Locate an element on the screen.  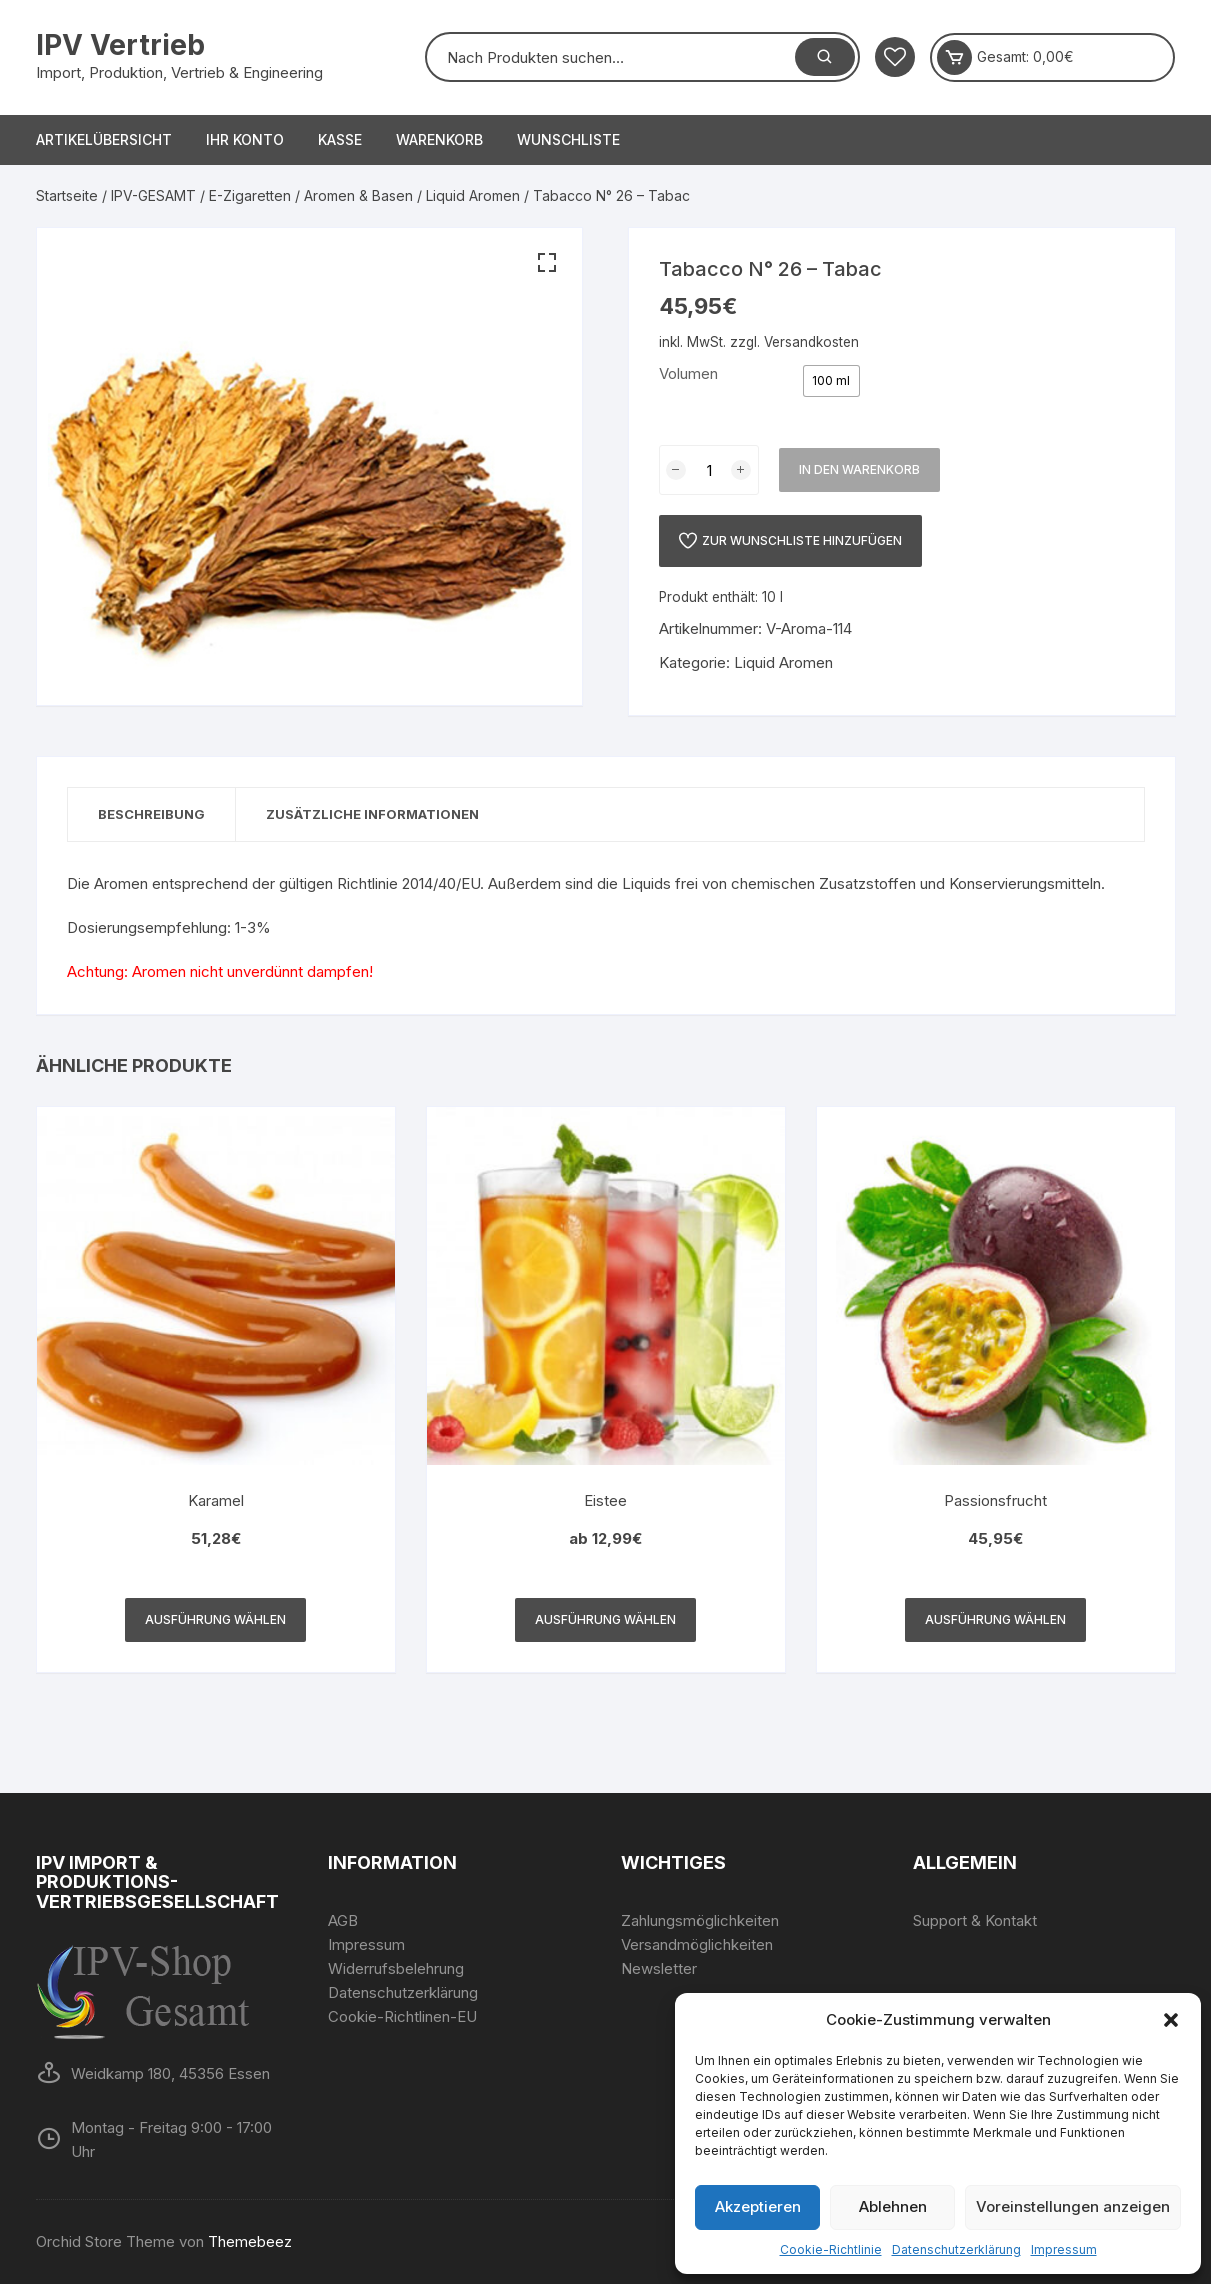
Themebeez is located at coordinates (250, 2241).